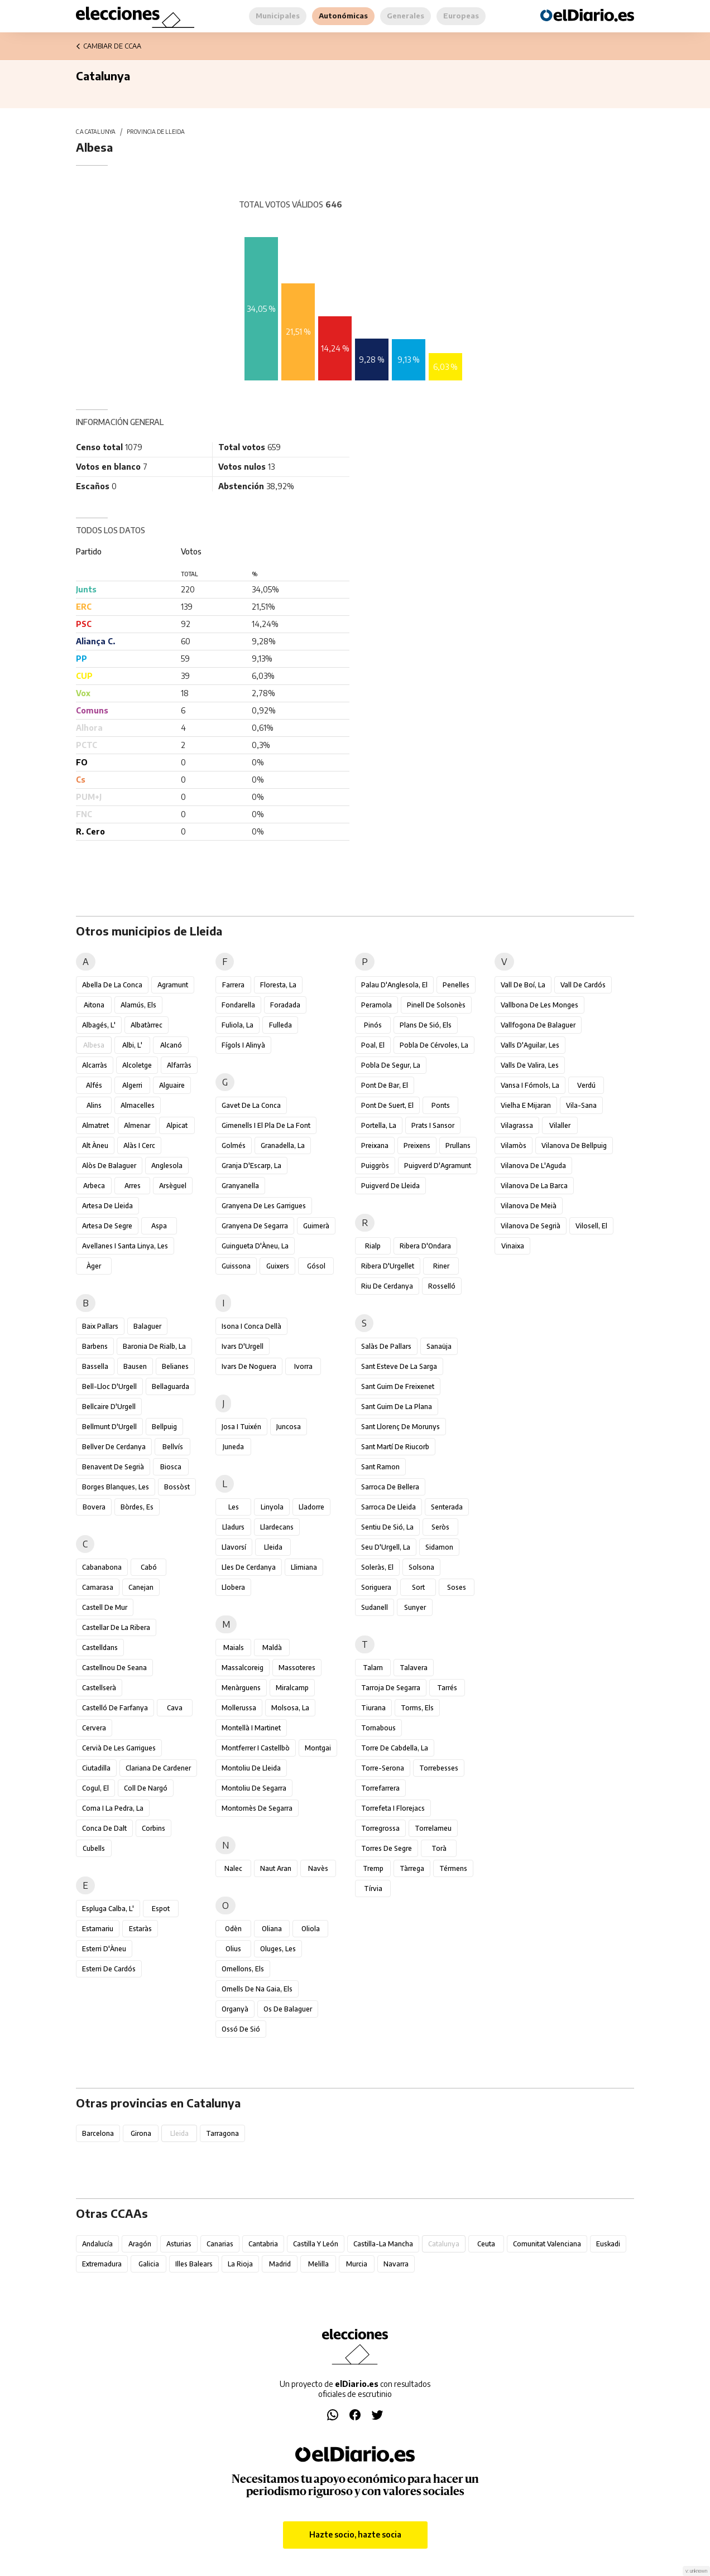  Describe the element at coordinates (95, 1125) in the screenshot. I see `Almatret` at that location.